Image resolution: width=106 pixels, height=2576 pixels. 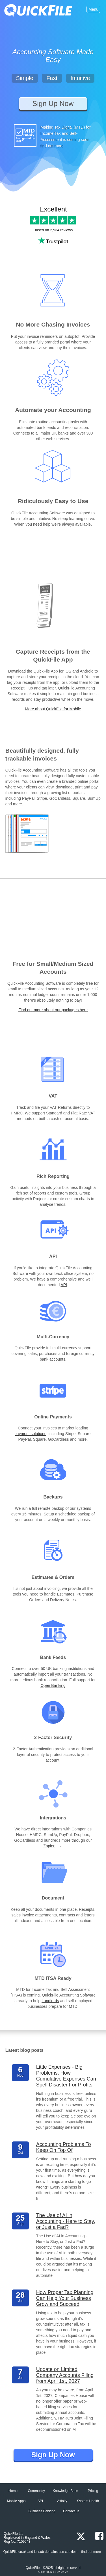 What do you see at coordinates (53, 1010) in the screenshot?
I see `Find out more about our packages here` at bounding box center [53, 1010].